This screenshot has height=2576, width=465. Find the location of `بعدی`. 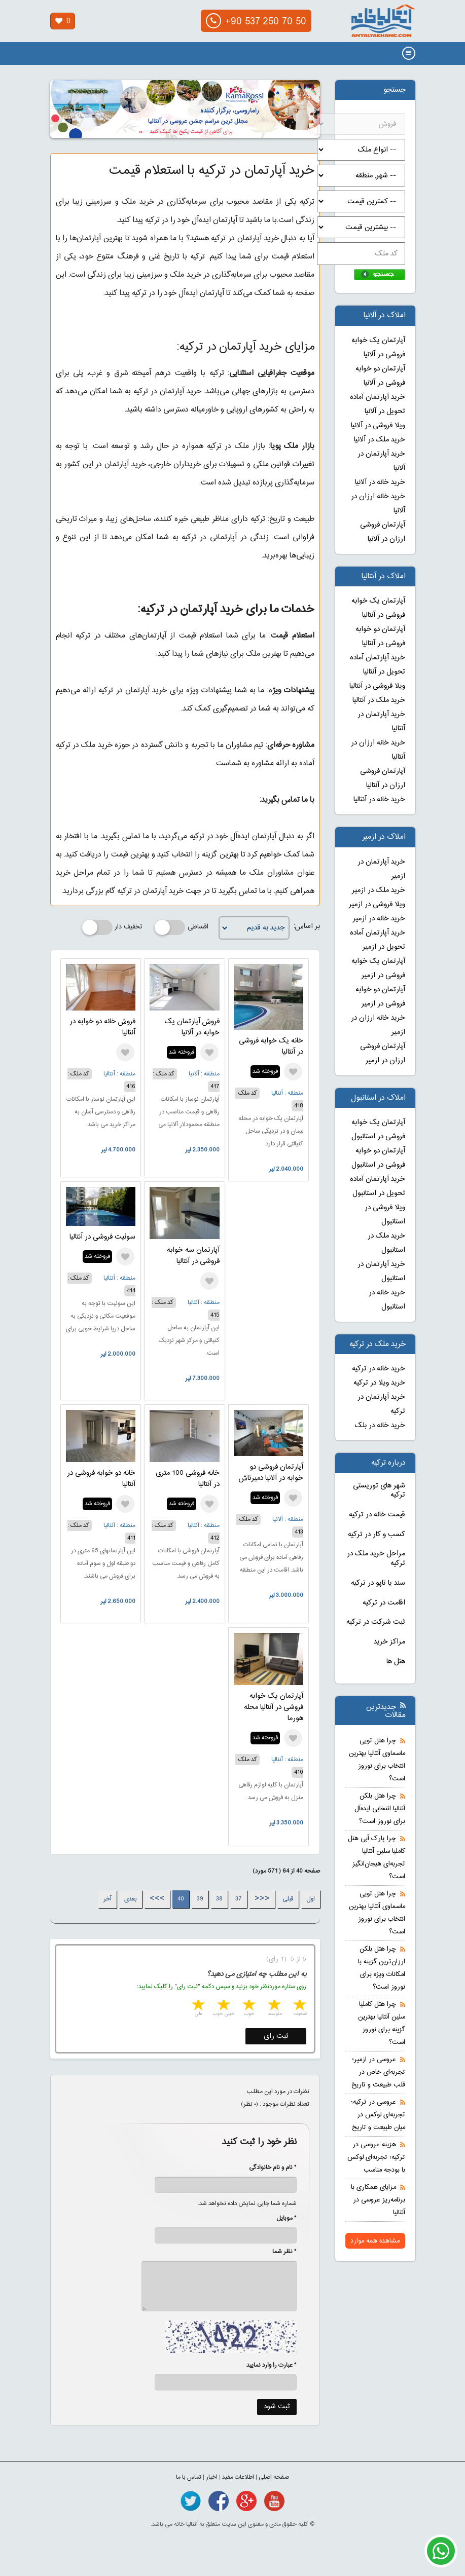

بعدی is located at coordinates (130, 1899).